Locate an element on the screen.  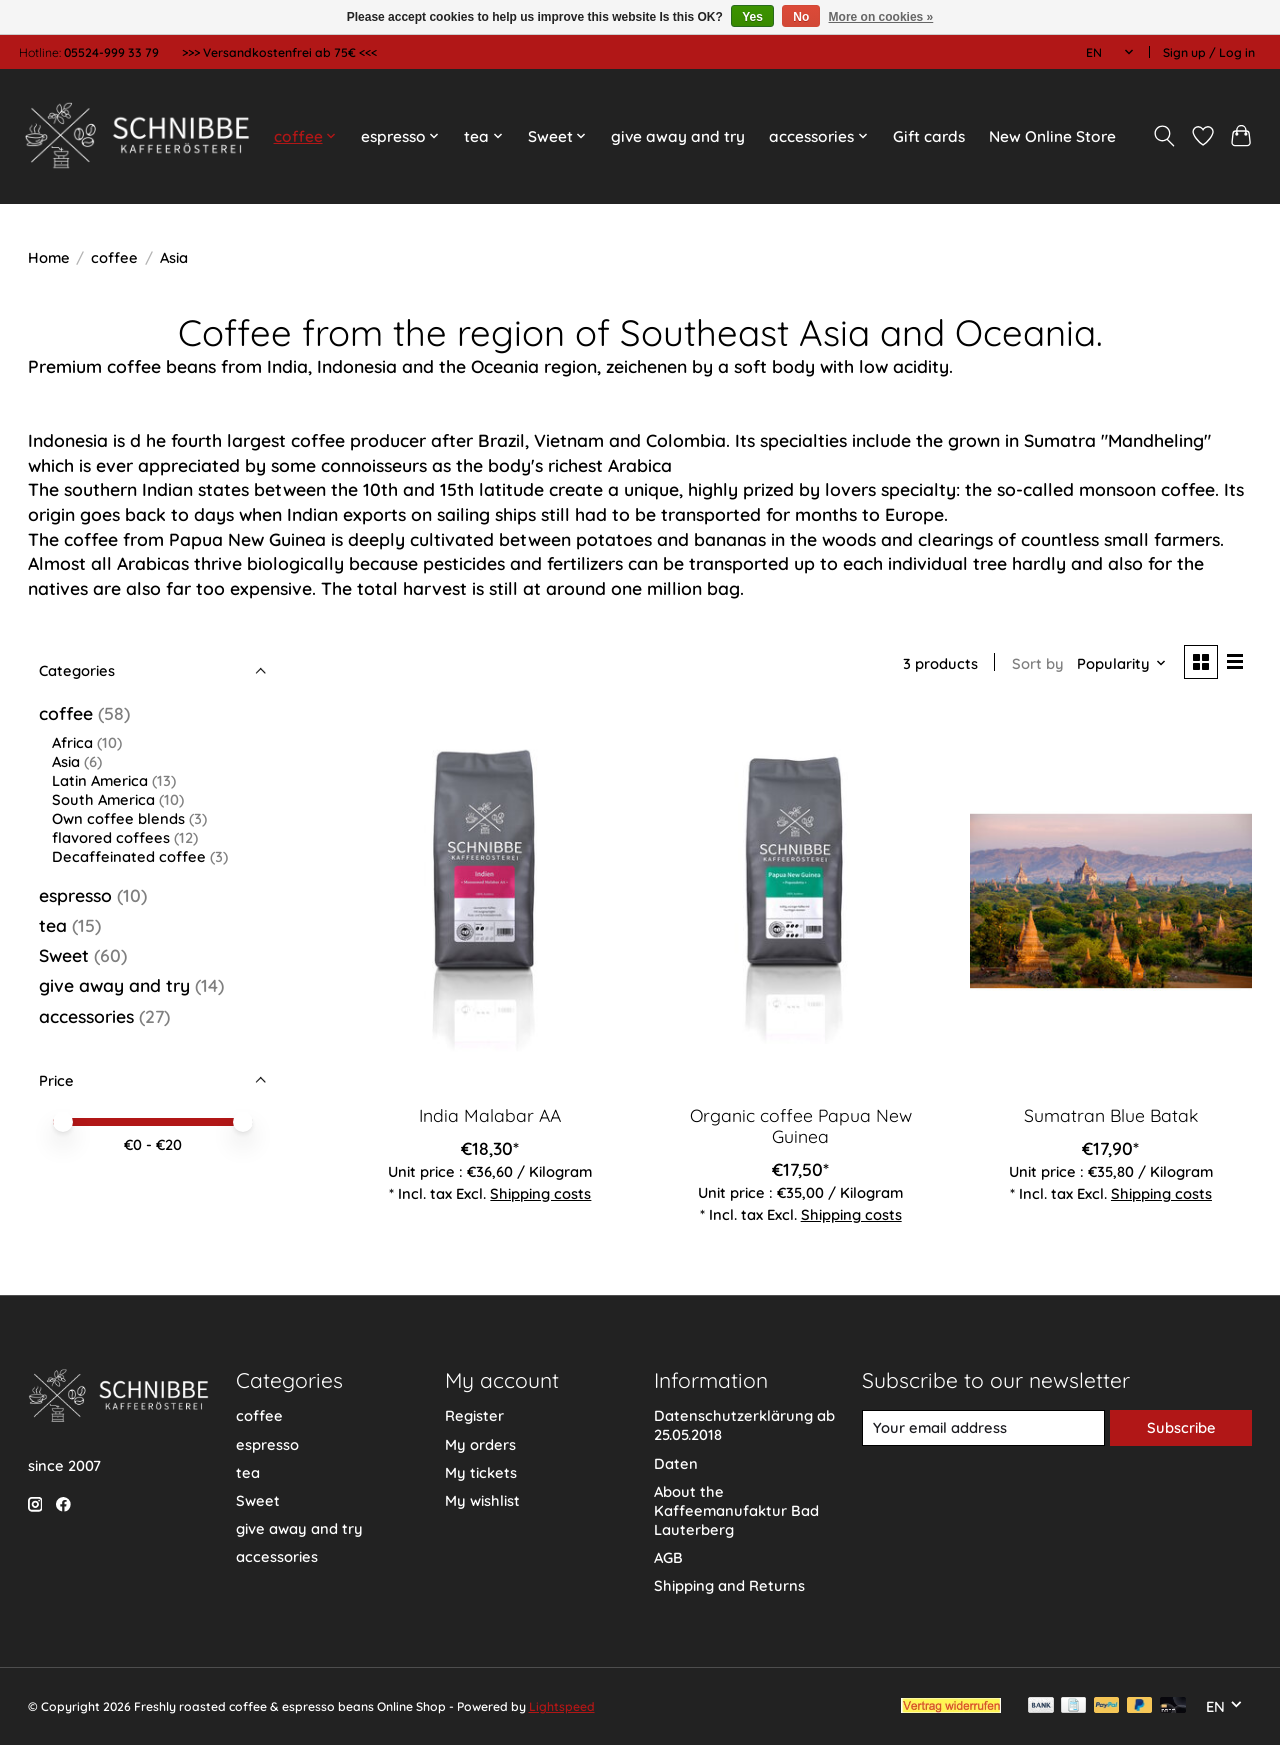
Shipping costs is located at coordinates (540, 1193).